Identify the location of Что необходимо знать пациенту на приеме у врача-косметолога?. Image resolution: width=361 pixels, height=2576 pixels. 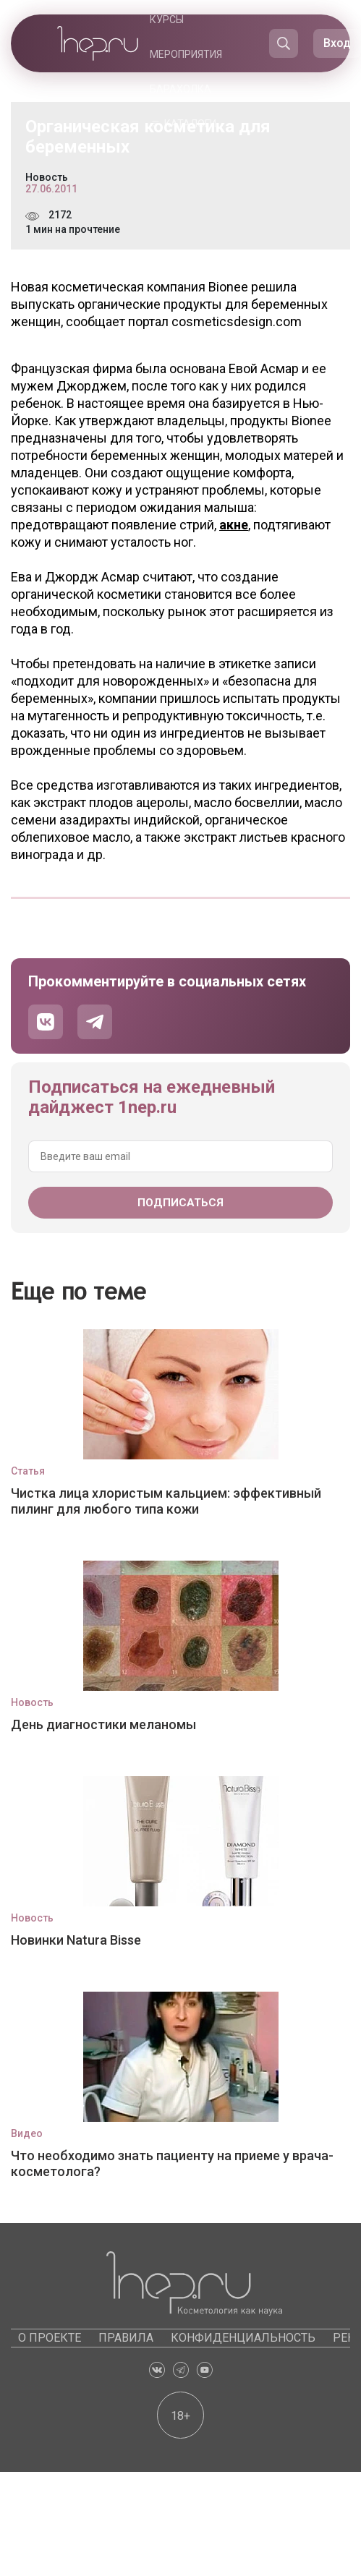
(172, 2163).